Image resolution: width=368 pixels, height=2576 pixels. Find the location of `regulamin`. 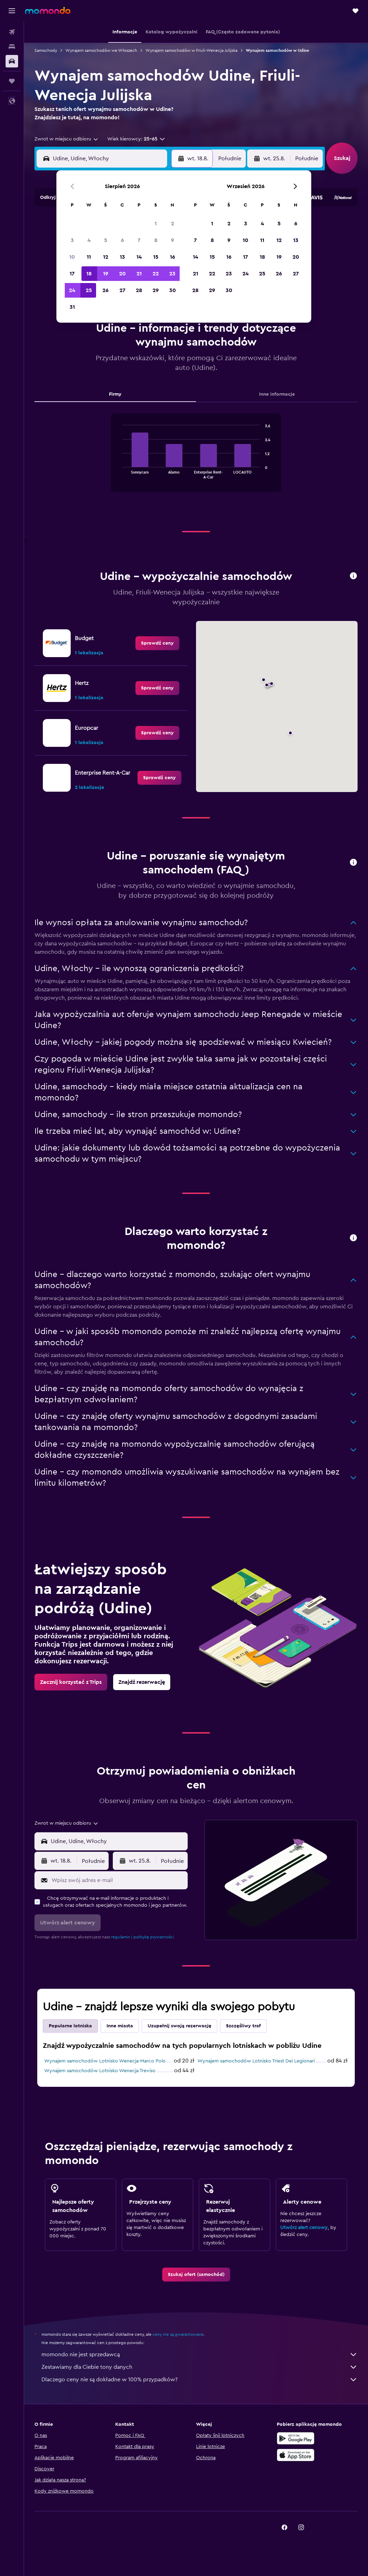

regulamin is located at coordinates (120, 1937).